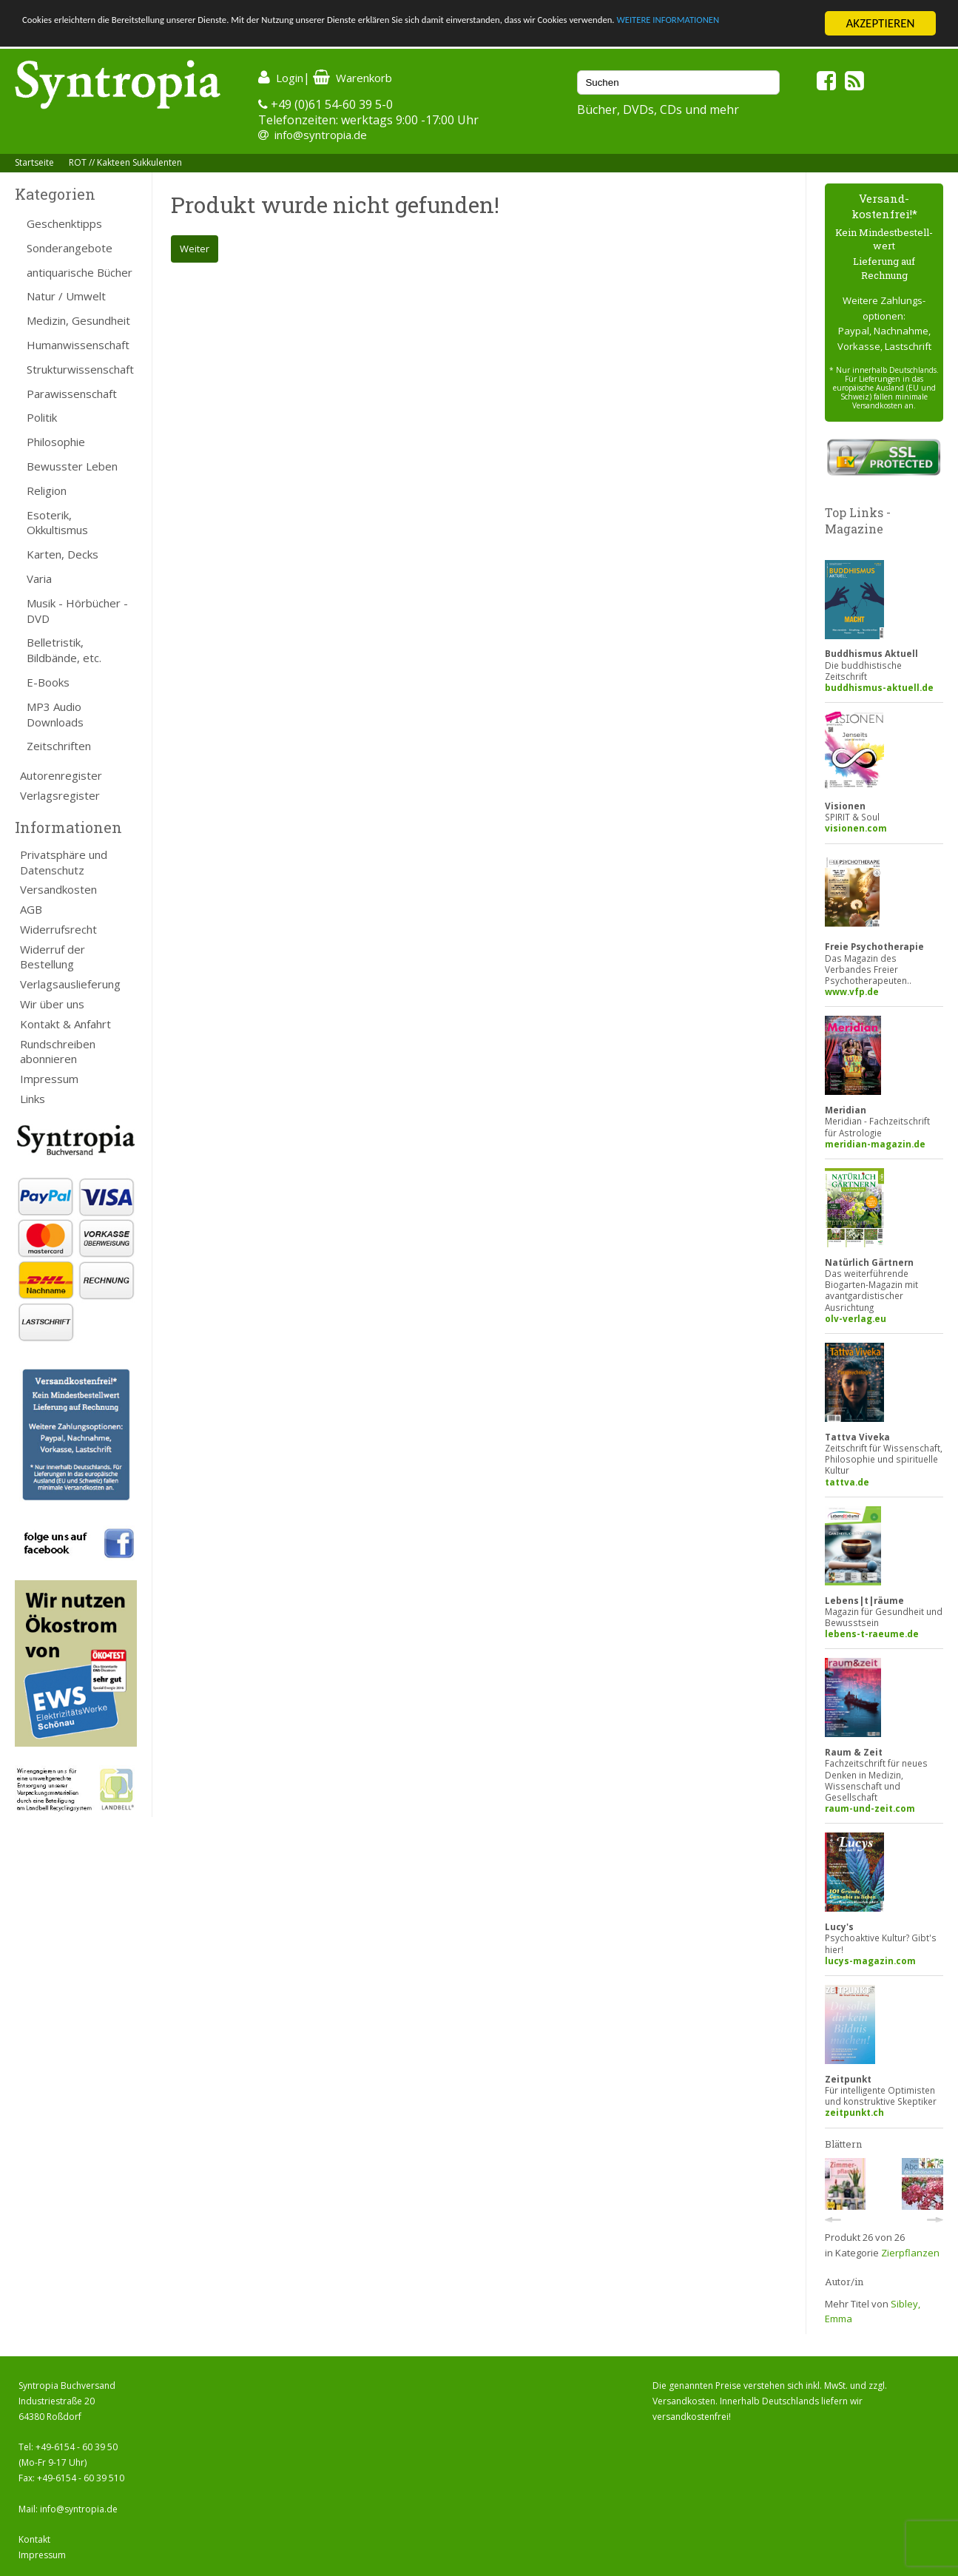 This screenshot has height=2576, width=958. Describe the element at coordinates (55, 714) in the screenshot. I see `MP3 Audio Downloads` at that location.